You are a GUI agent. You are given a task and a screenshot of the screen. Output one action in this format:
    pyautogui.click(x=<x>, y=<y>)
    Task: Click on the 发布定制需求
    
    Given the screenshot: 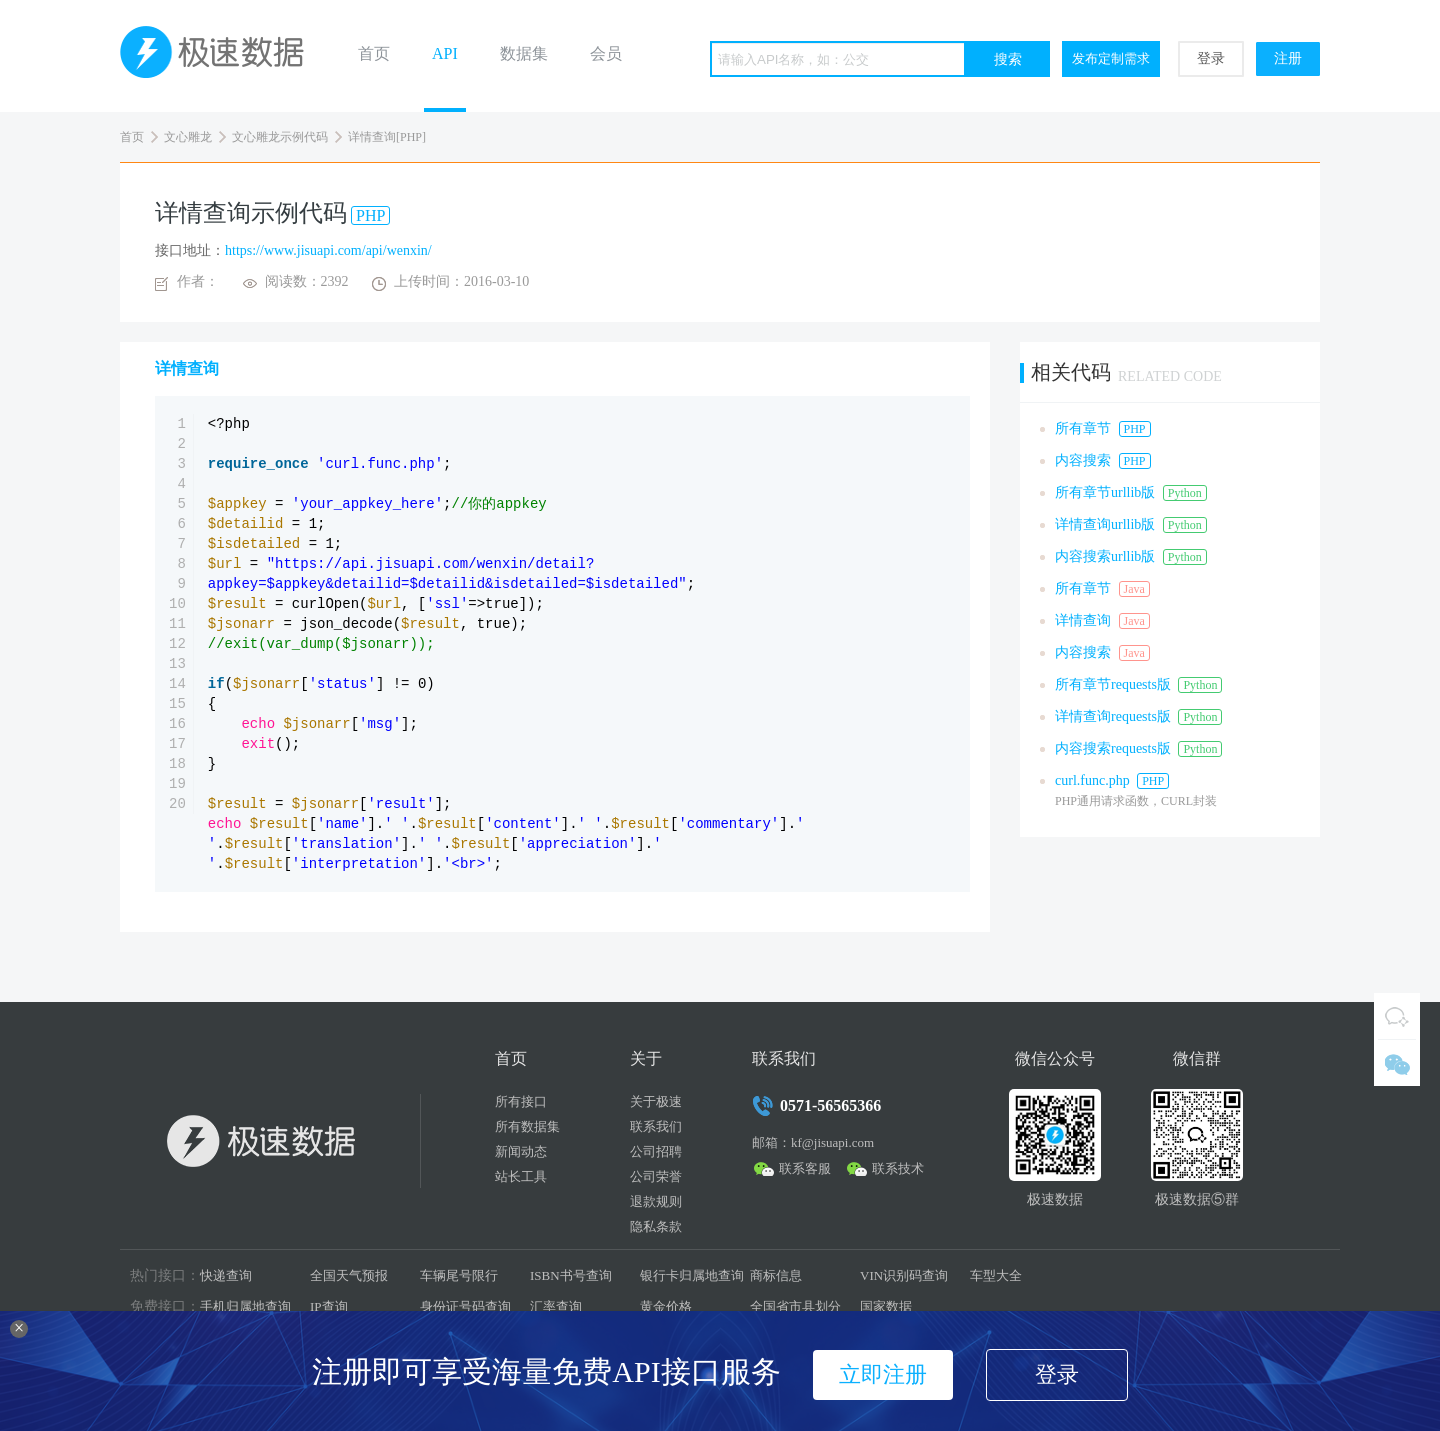 What is the action you would take?
    pyautogui.click(x=1111, y=58)
    